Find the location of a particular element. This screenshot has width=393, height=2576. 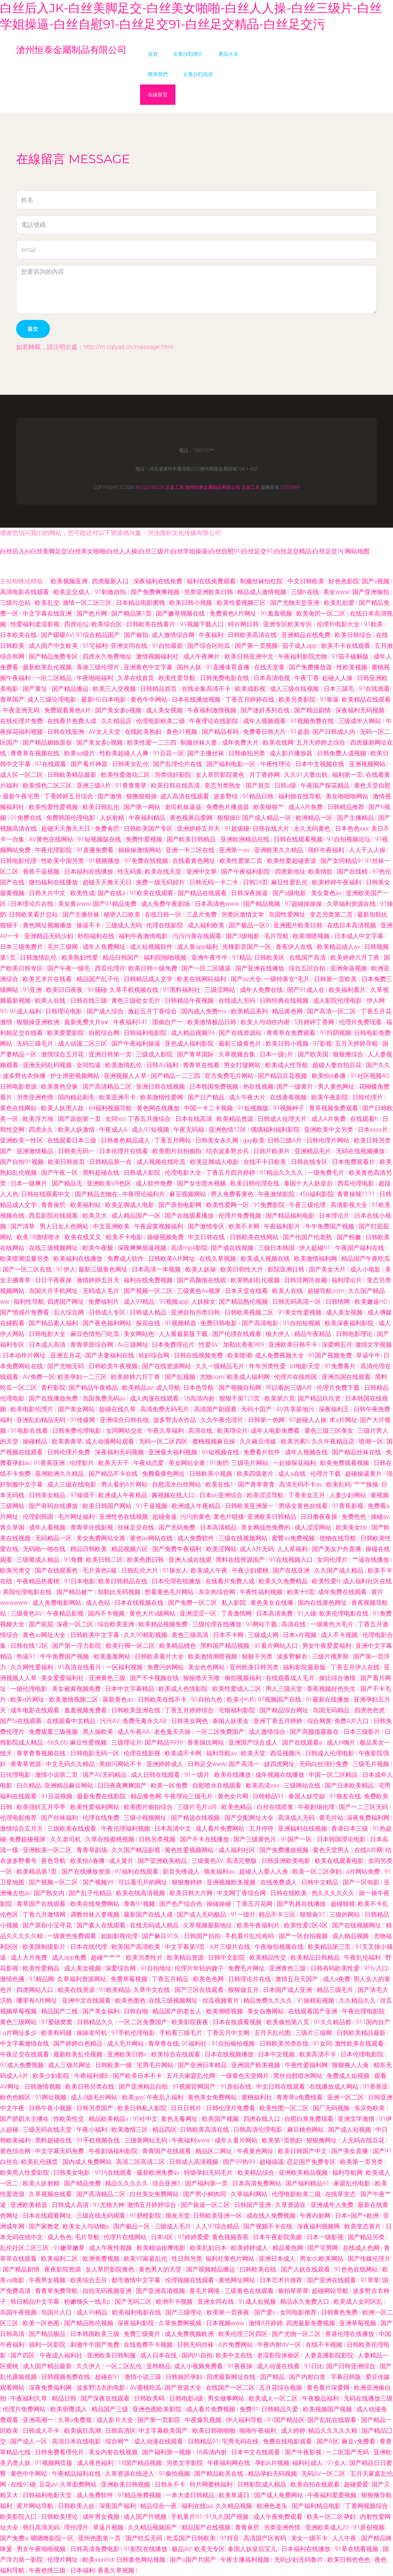

亚洲视频欧美视频 is located at coordinates (231, 1882).